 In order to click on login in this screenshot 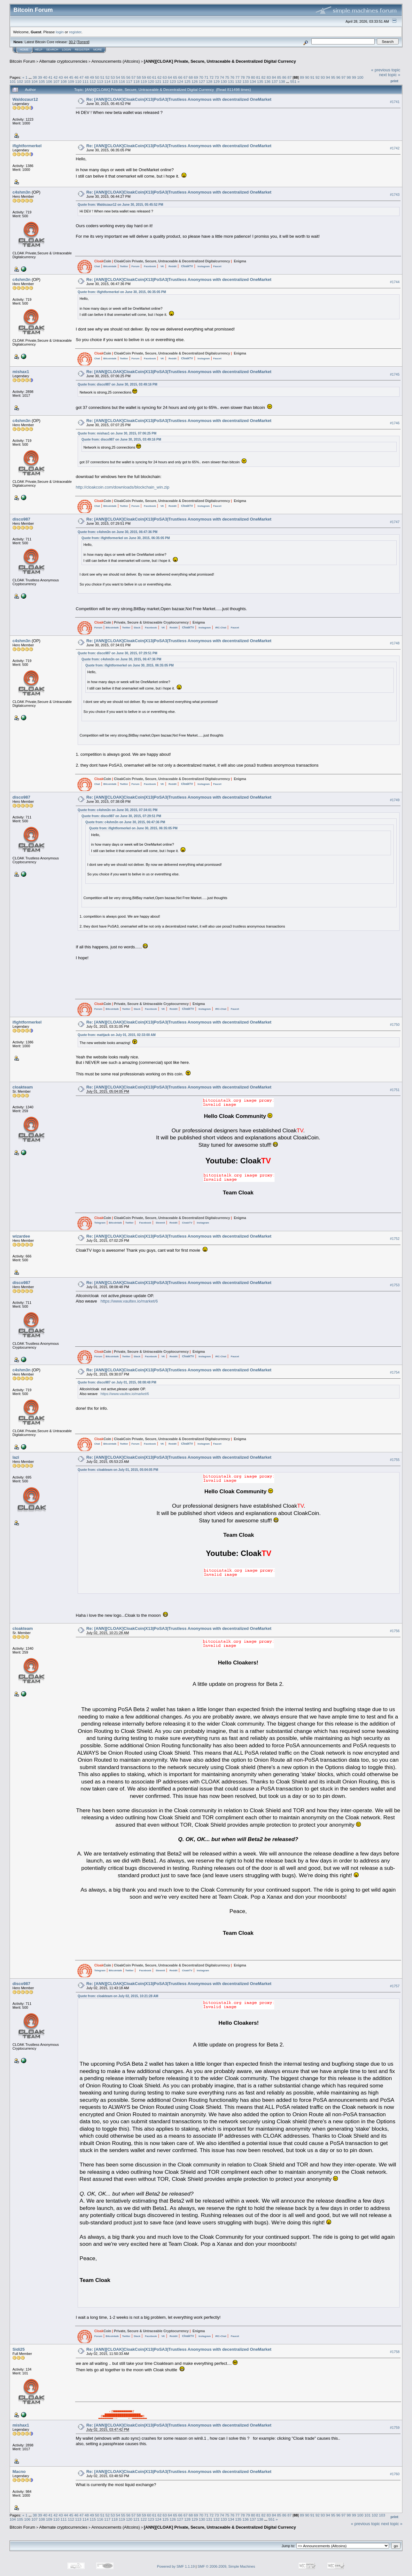, I will do `click(60, 32)`.